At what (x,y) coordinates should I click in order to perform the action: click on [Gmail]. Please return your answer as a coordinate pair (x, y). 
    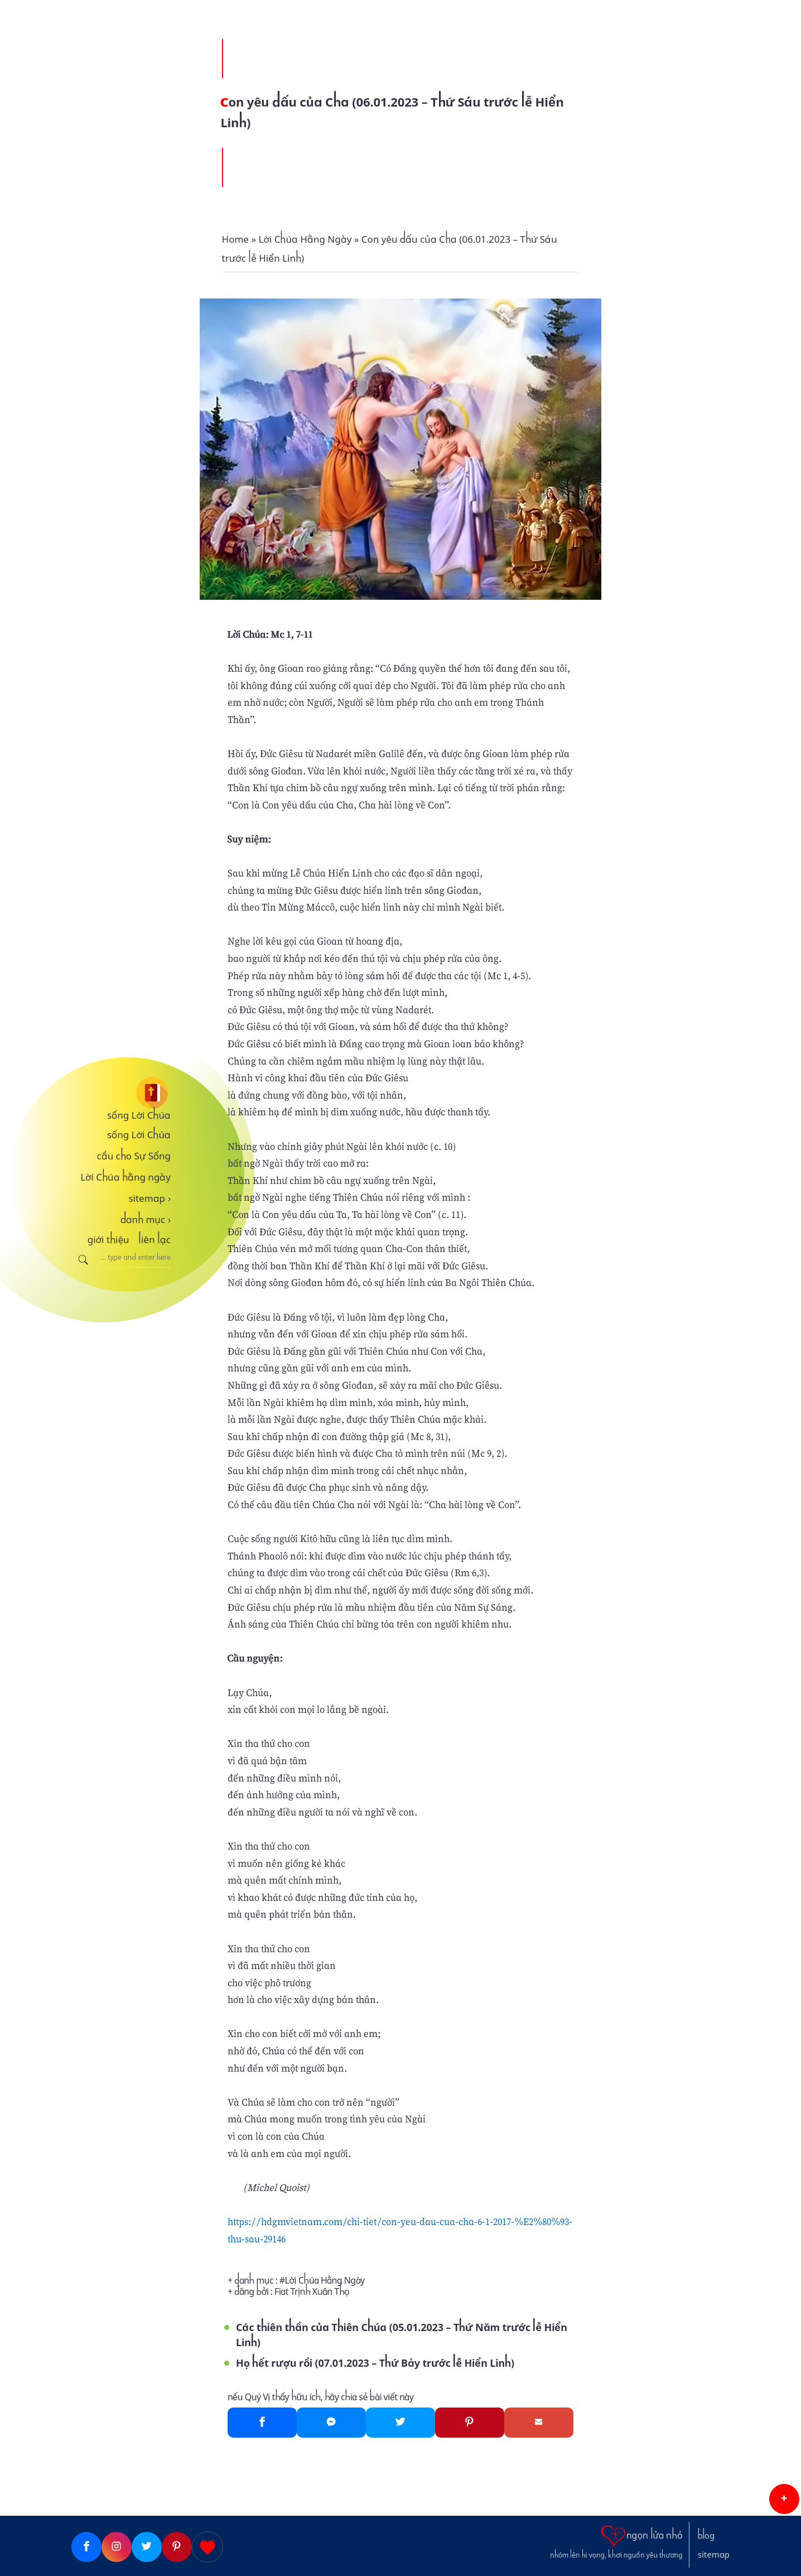
    Looking at the image, I should click on (538, 2423).